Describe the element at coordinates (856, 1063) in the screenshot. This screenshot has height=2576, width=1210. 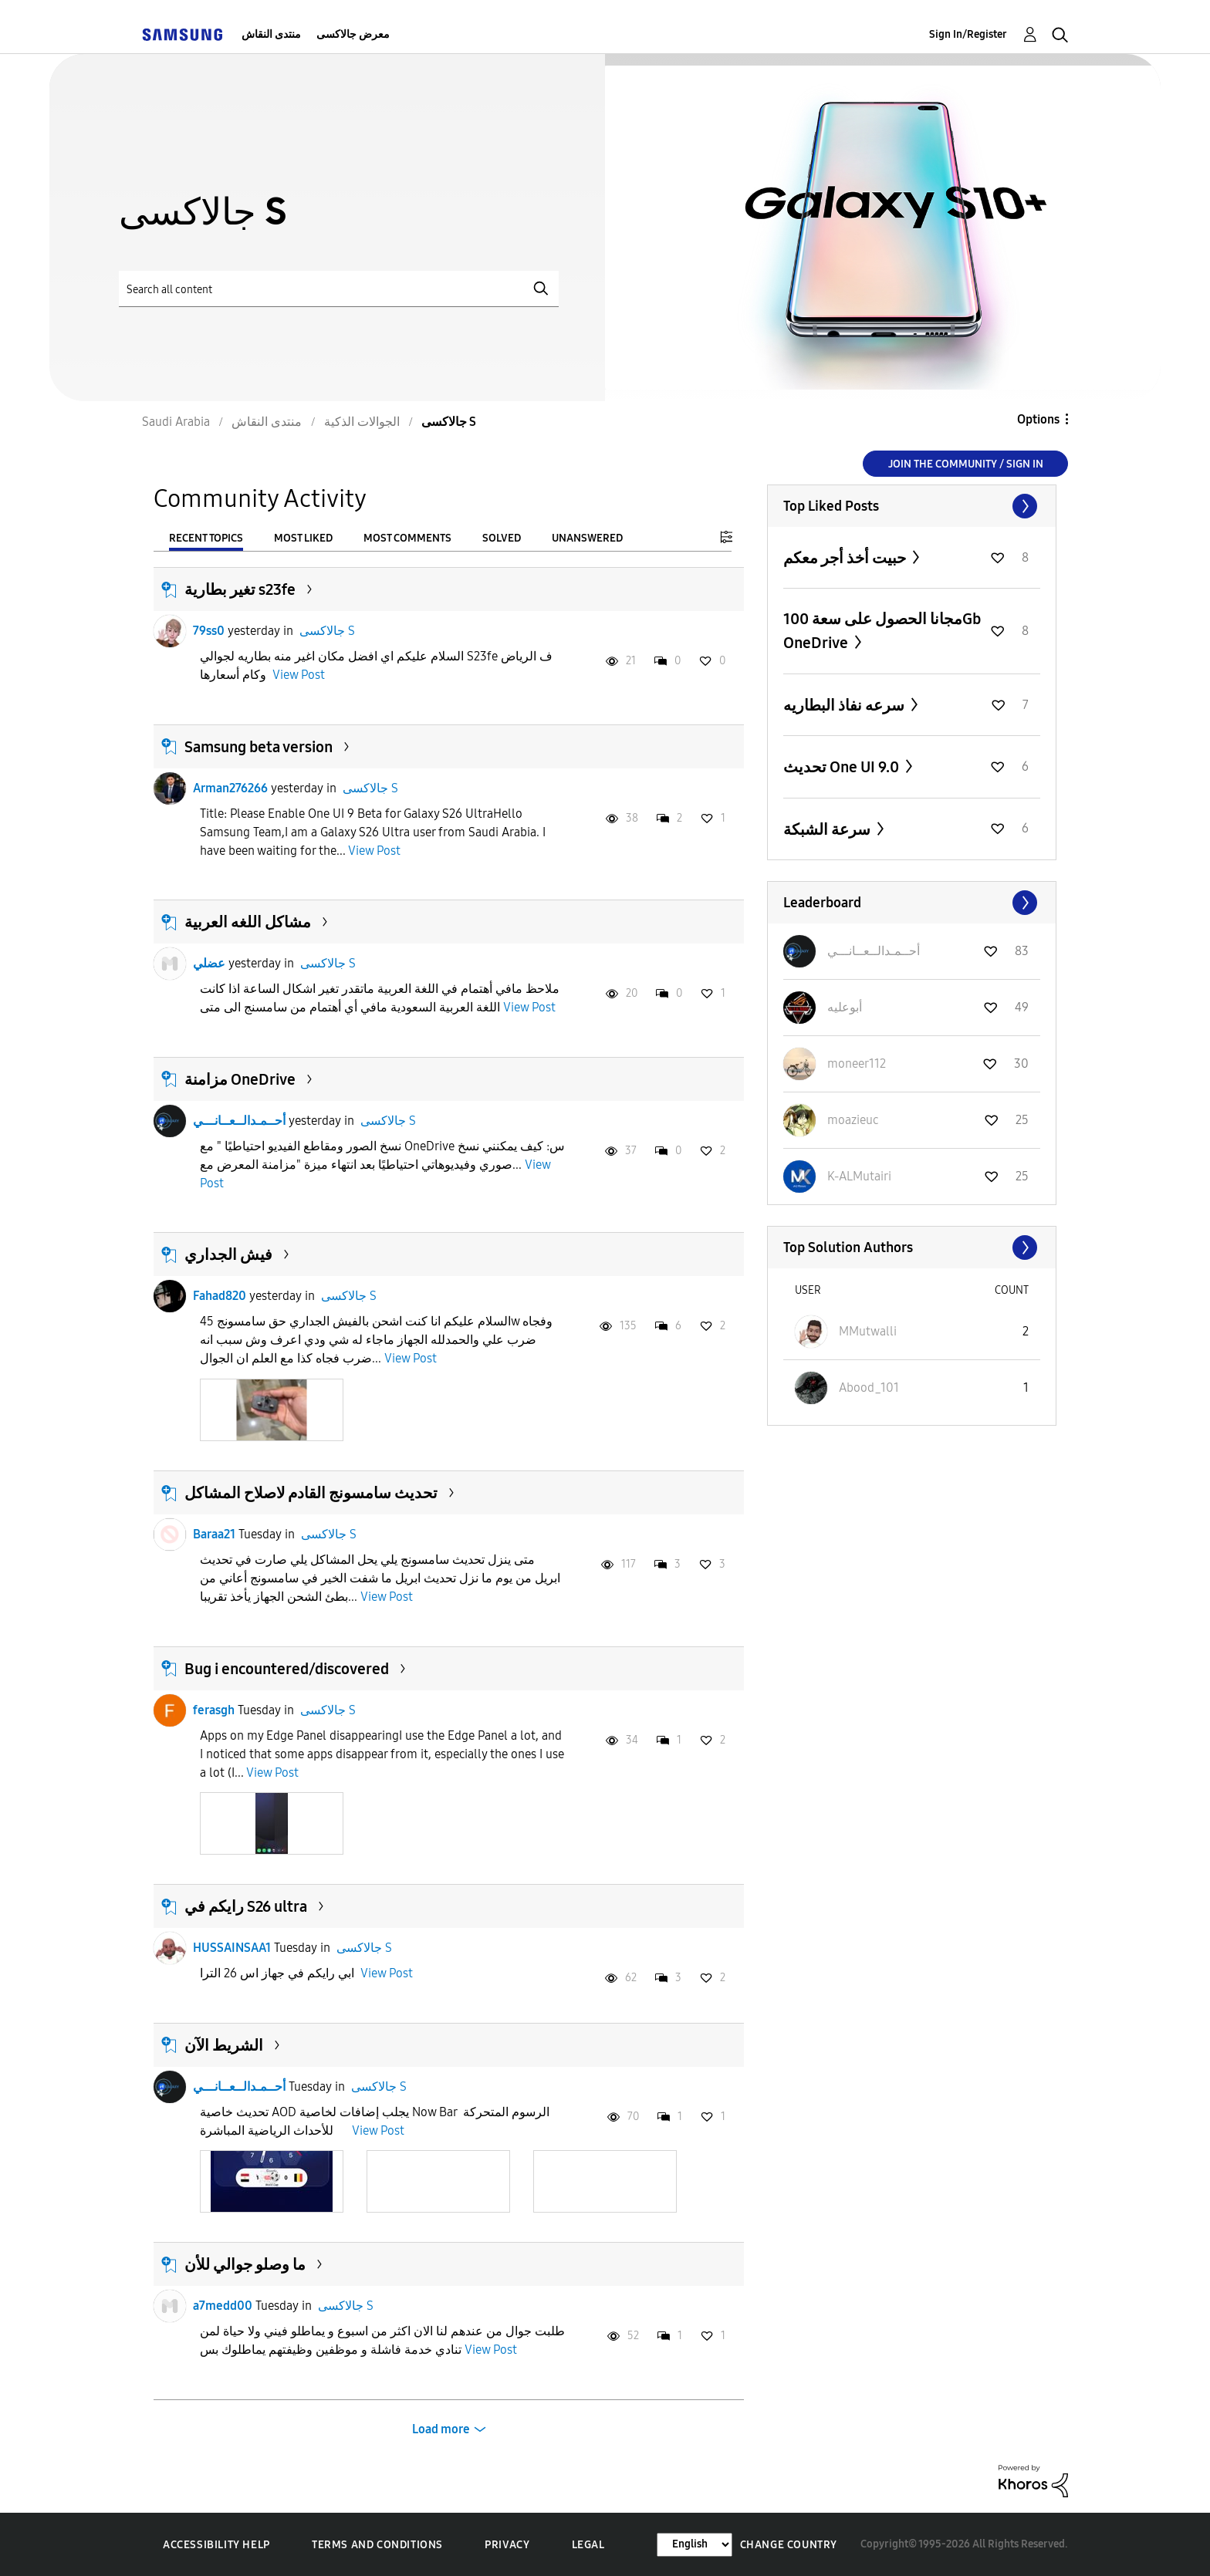
I see `[View Profile of moneer112]` at that location.